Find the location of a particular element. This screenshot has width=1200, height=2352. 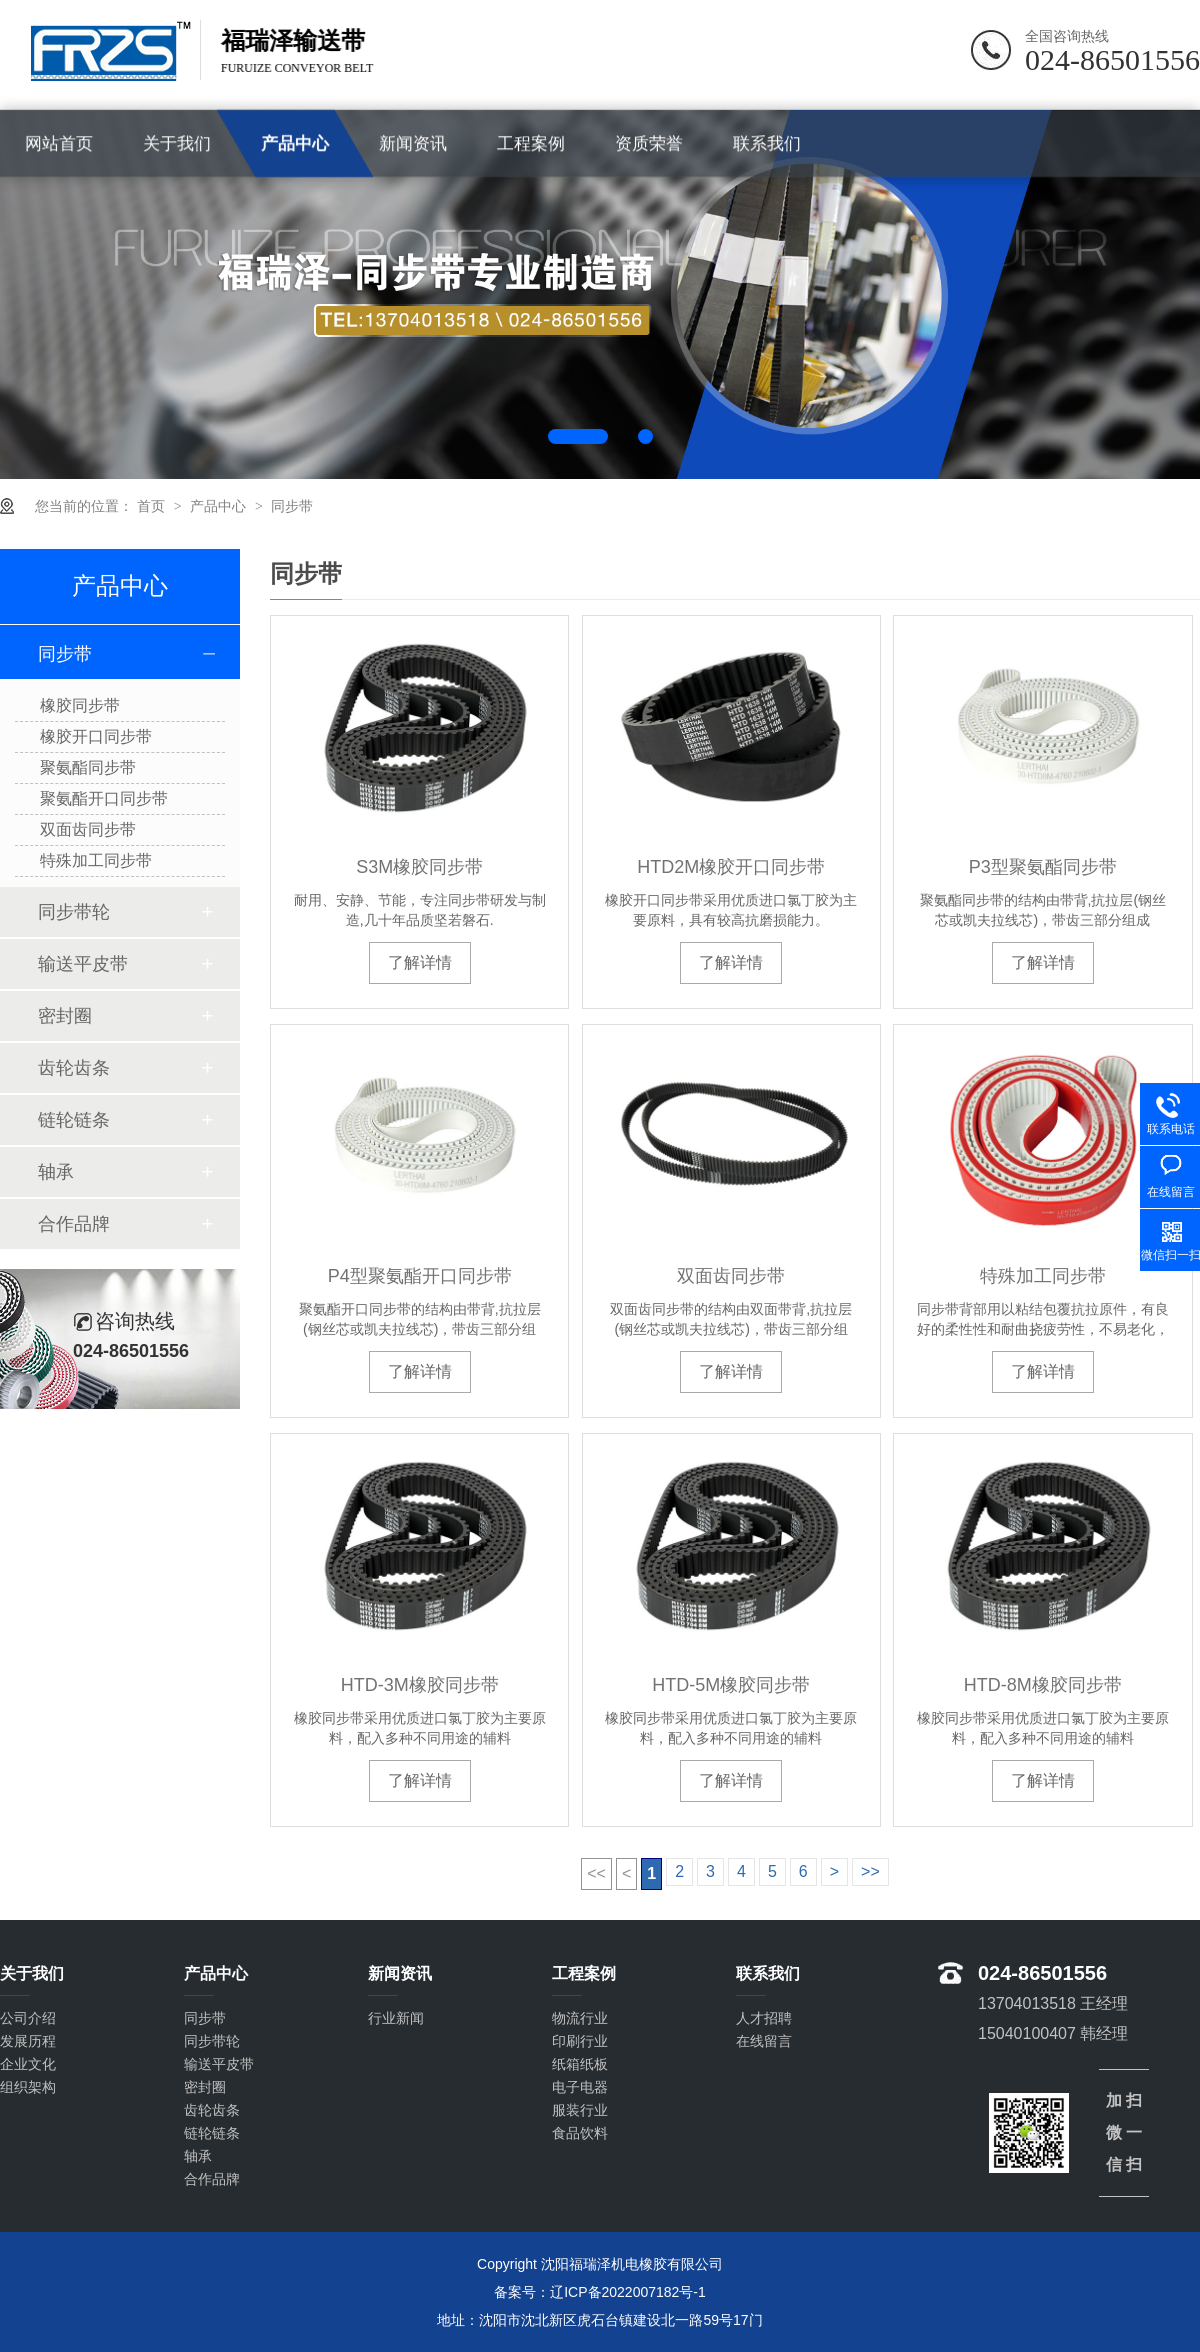

同步带轮 is located at coordinates (74, 912).